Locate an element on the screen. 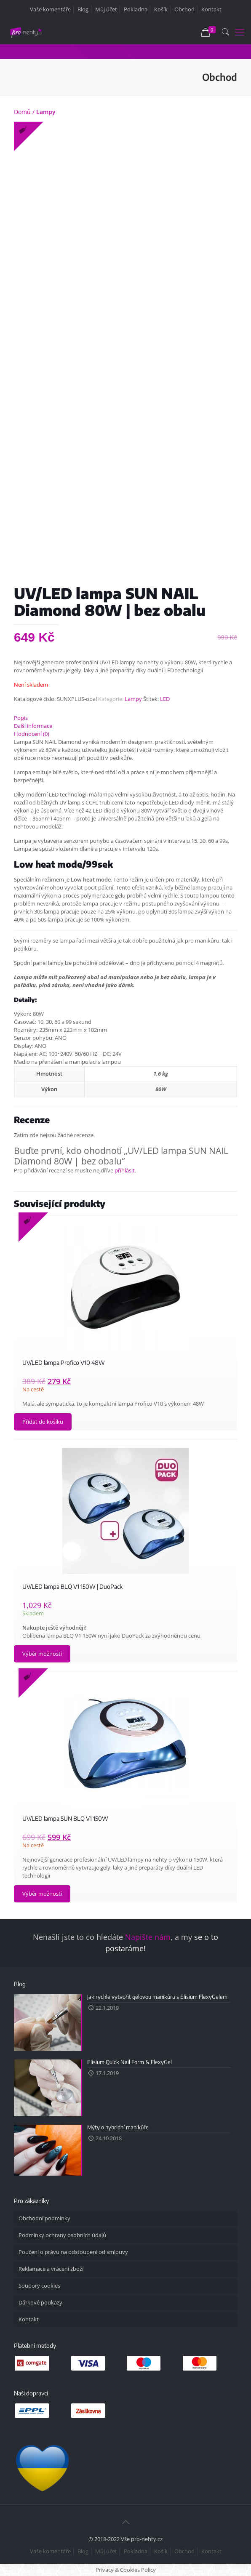 The height and width of the screenshot is (2576, 251). Přidat do košíku [Přidat „UV/LED lampa Profico V10 48W“ do košíku] is located at coordinates (42, 1421).